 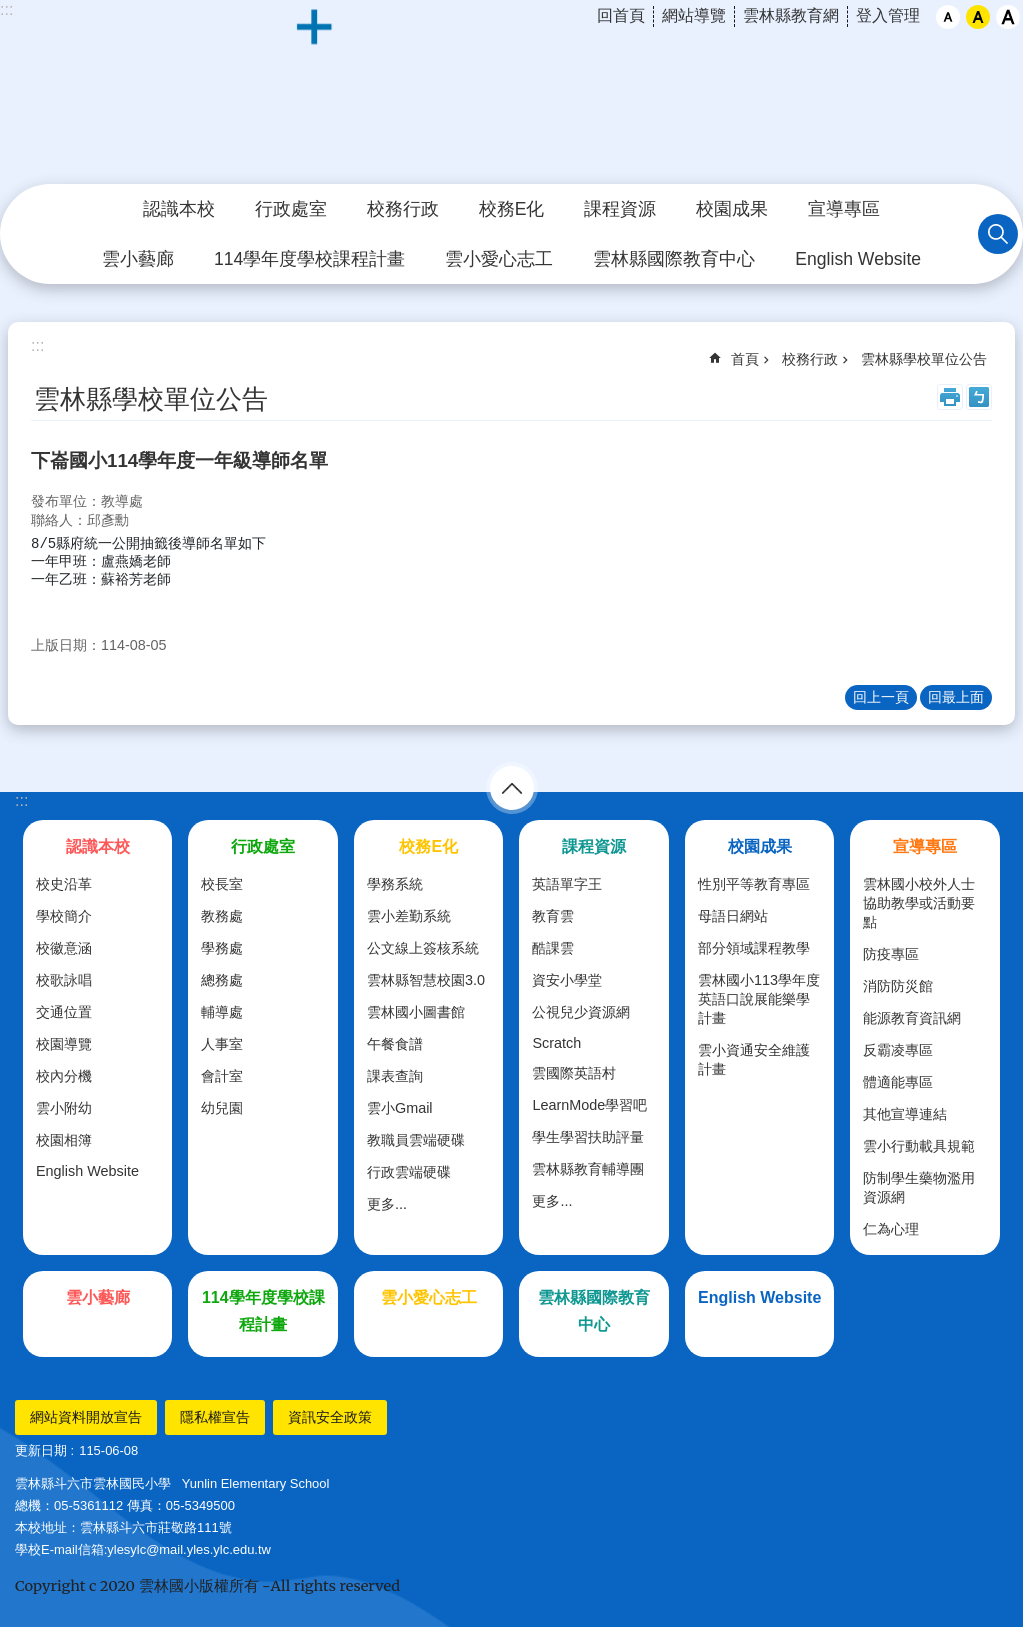 I want to click on 雲林國小113學年度英語口說展能樂學計畫 [link], so click(x=759, y=999).